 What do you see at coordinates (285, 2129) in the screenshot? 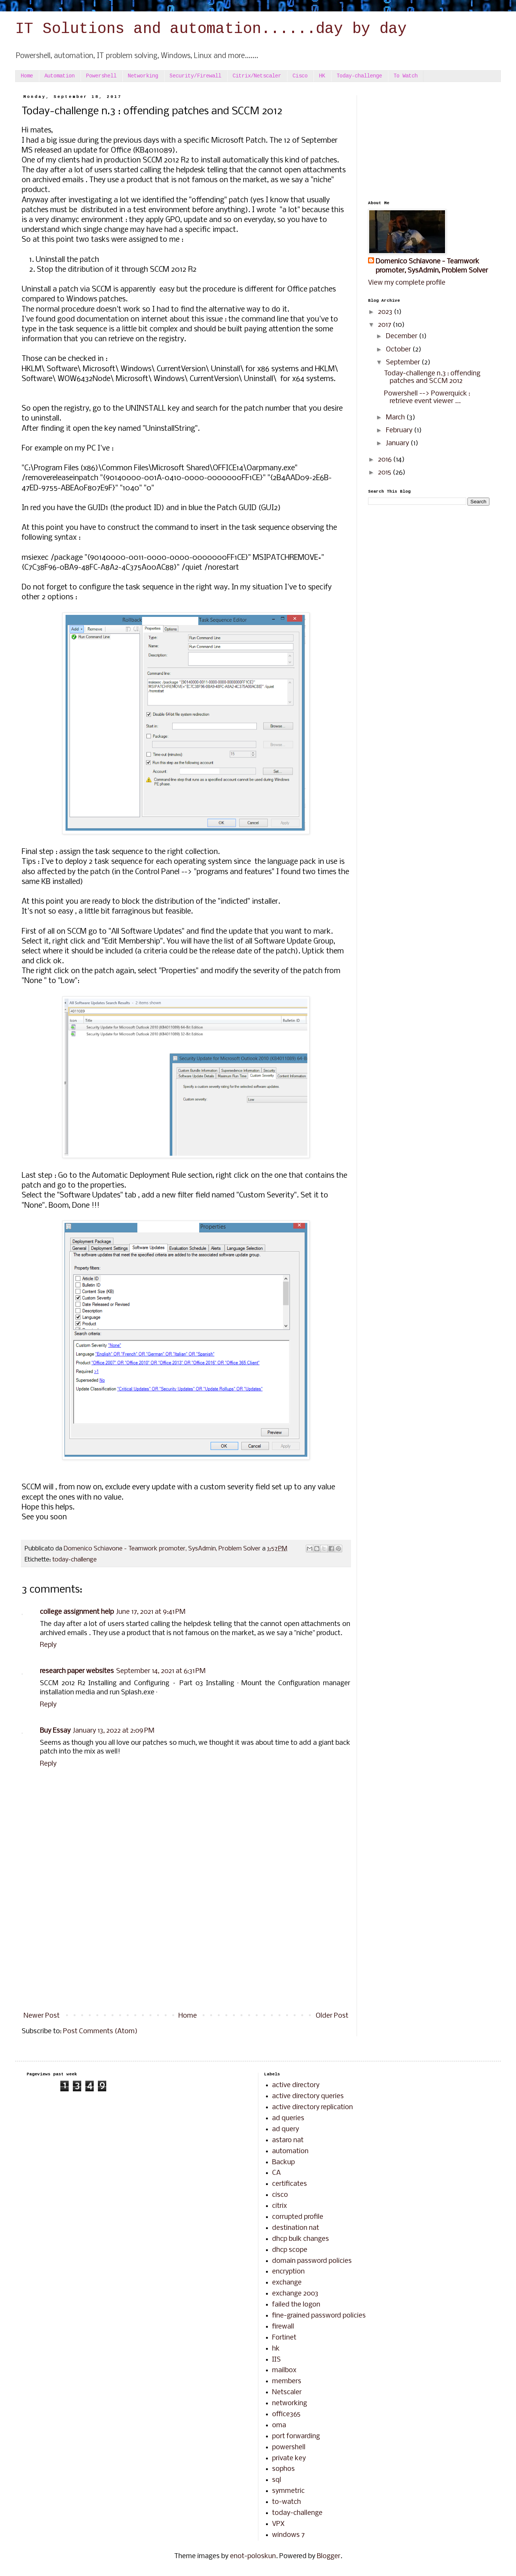
I see `ad query` at bounding box center [285, 2129].